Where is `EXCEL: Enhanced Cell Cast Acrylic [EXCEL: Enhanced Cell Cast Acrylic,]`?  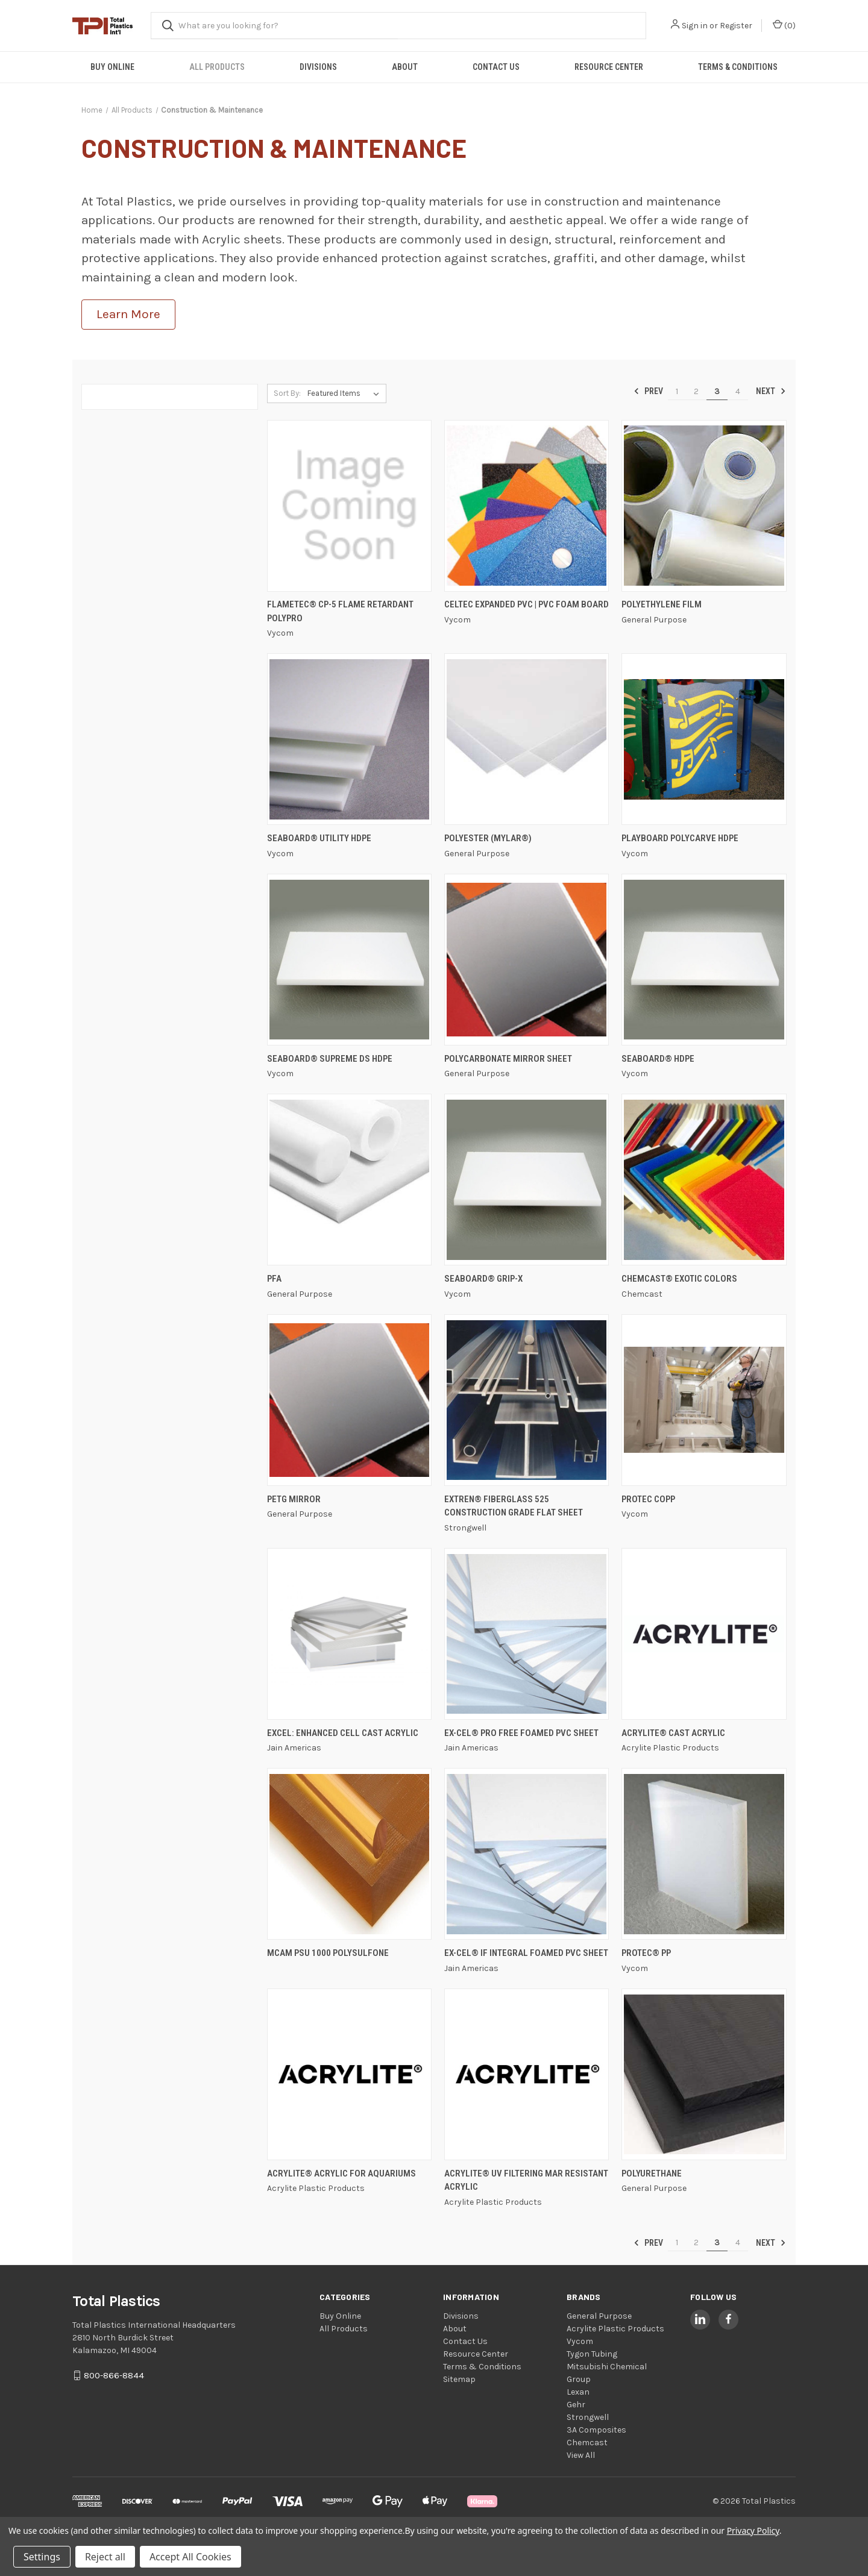
EXCEL: Enhanced Cell Cast Acrylic [EXCEL: Enhanced Cell Cast Acrylic,] is located at coordinates (342, 1733).